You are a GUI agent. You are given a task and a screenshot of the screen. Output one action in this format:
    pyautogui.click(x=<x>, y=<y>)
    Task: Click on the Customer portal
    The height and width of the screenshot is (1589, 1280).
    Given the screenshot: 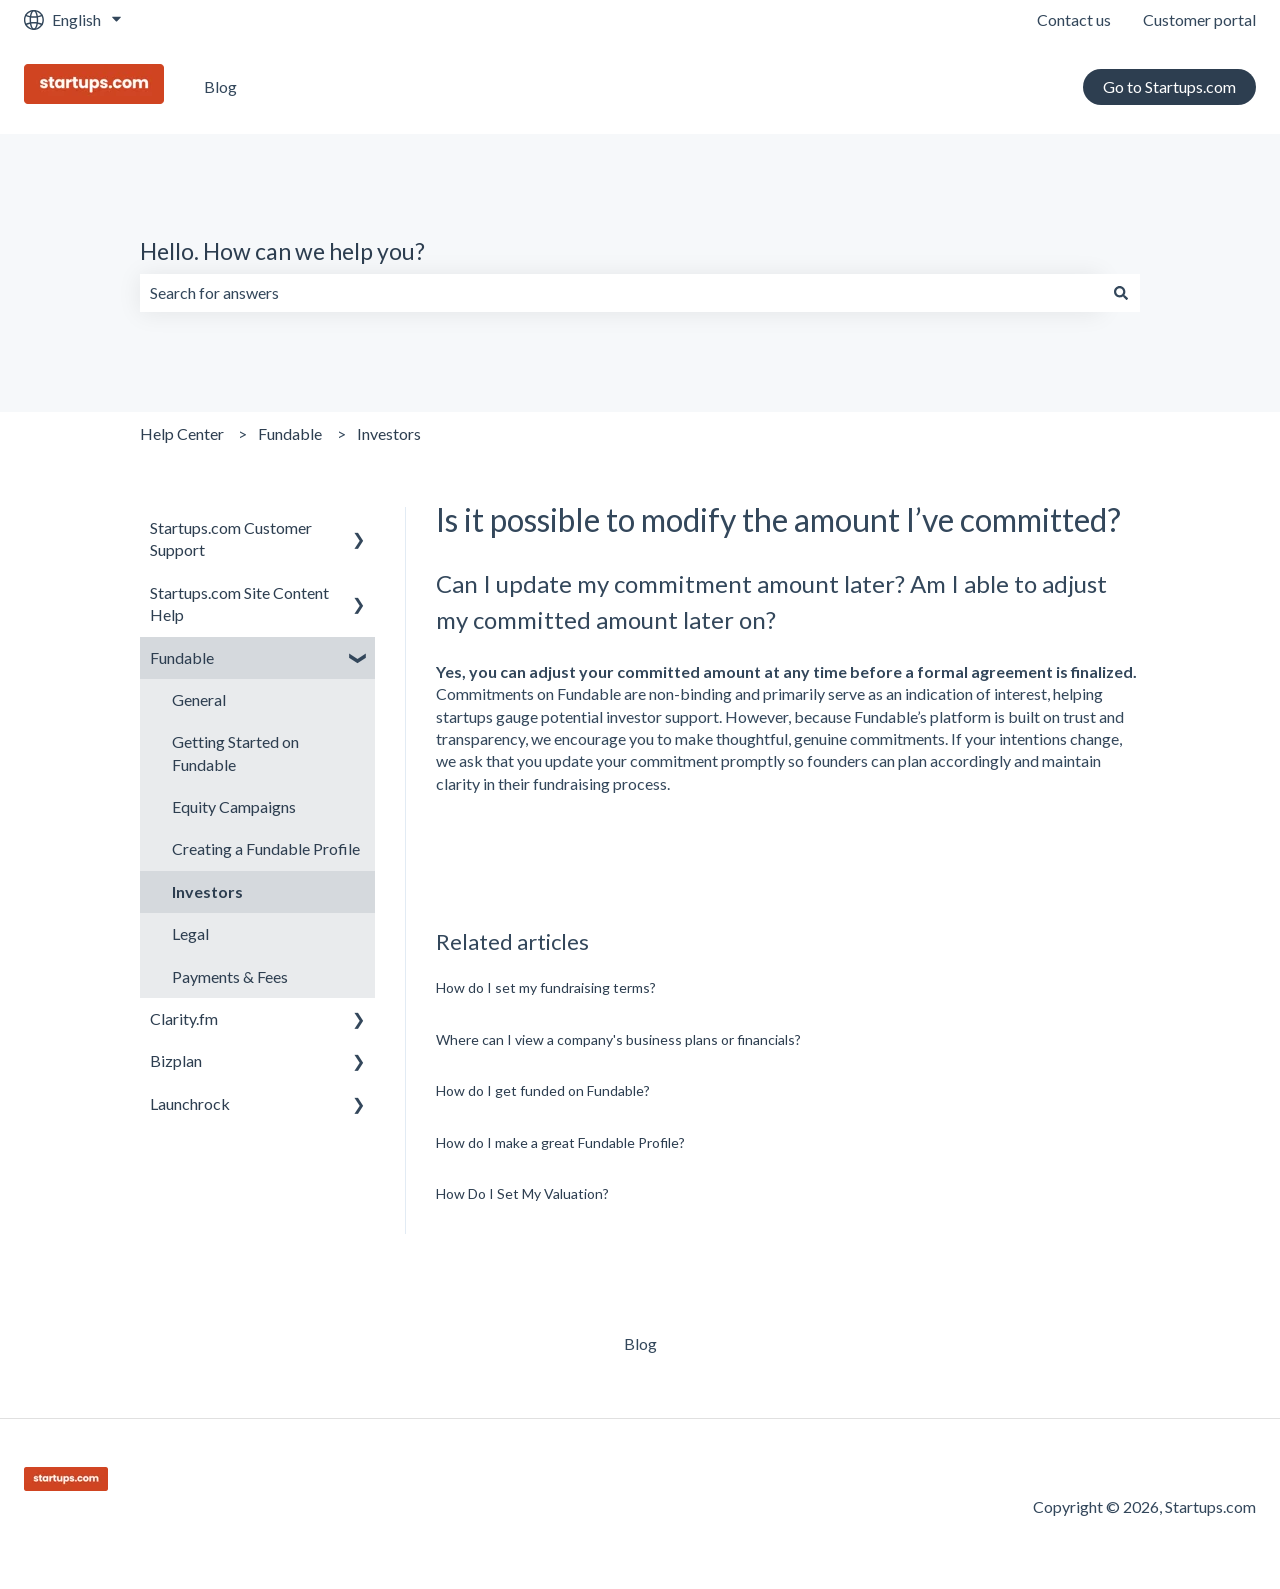 What is the action you would take?
    pyautogui.click(x=1199, y=19)
    